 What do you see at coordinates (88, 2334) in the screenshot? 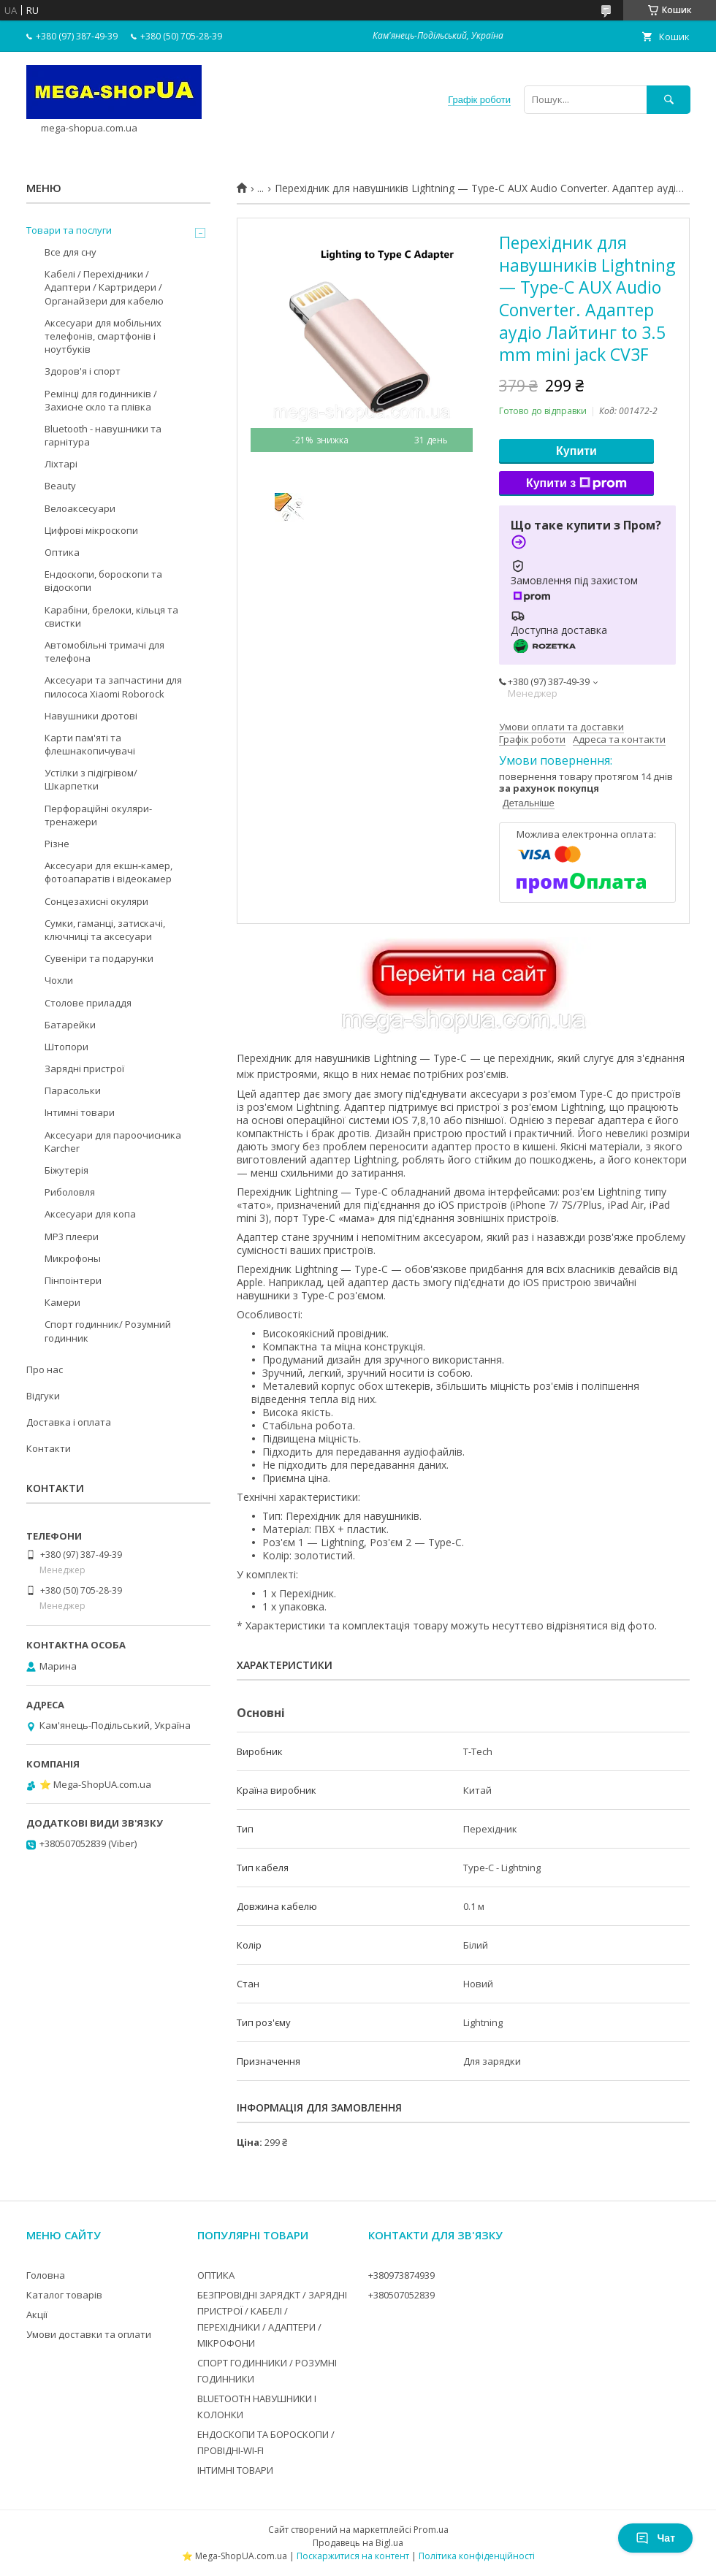
I see `Умови доставки та оплати` at bounding box center [88, 2334].